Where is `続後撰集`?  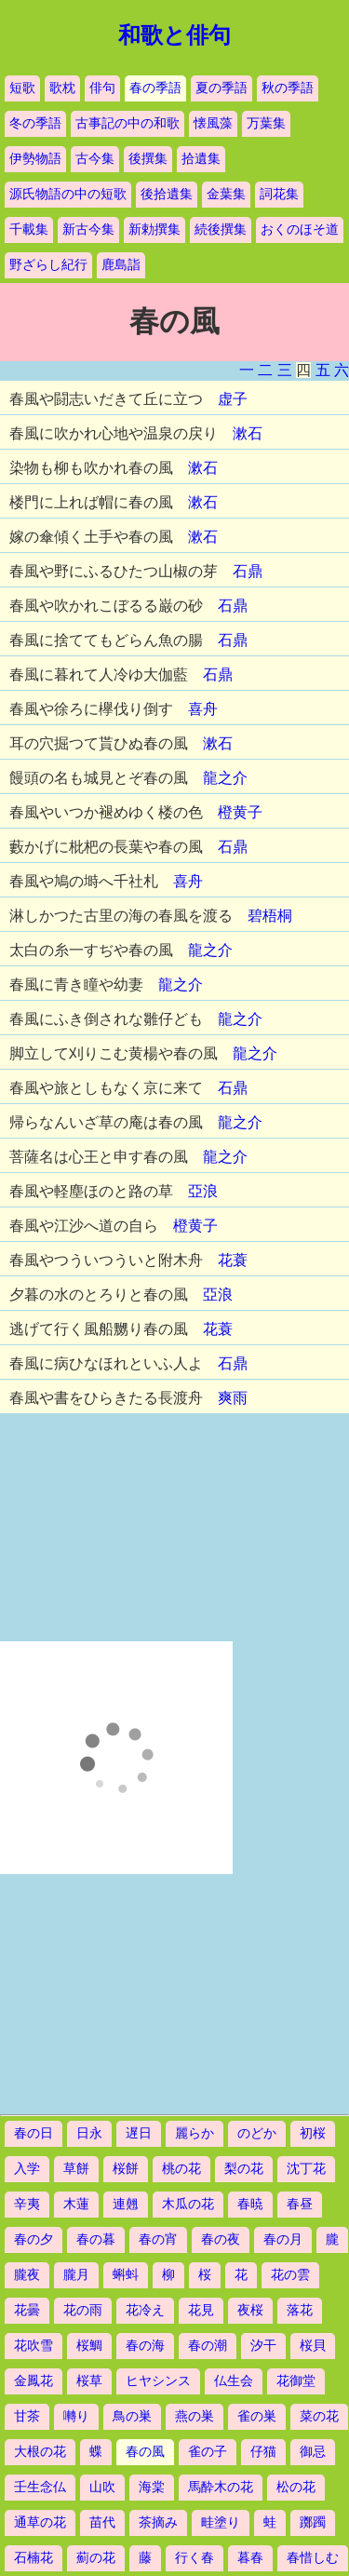 続後撰集 is located at coordinates (221, 229).